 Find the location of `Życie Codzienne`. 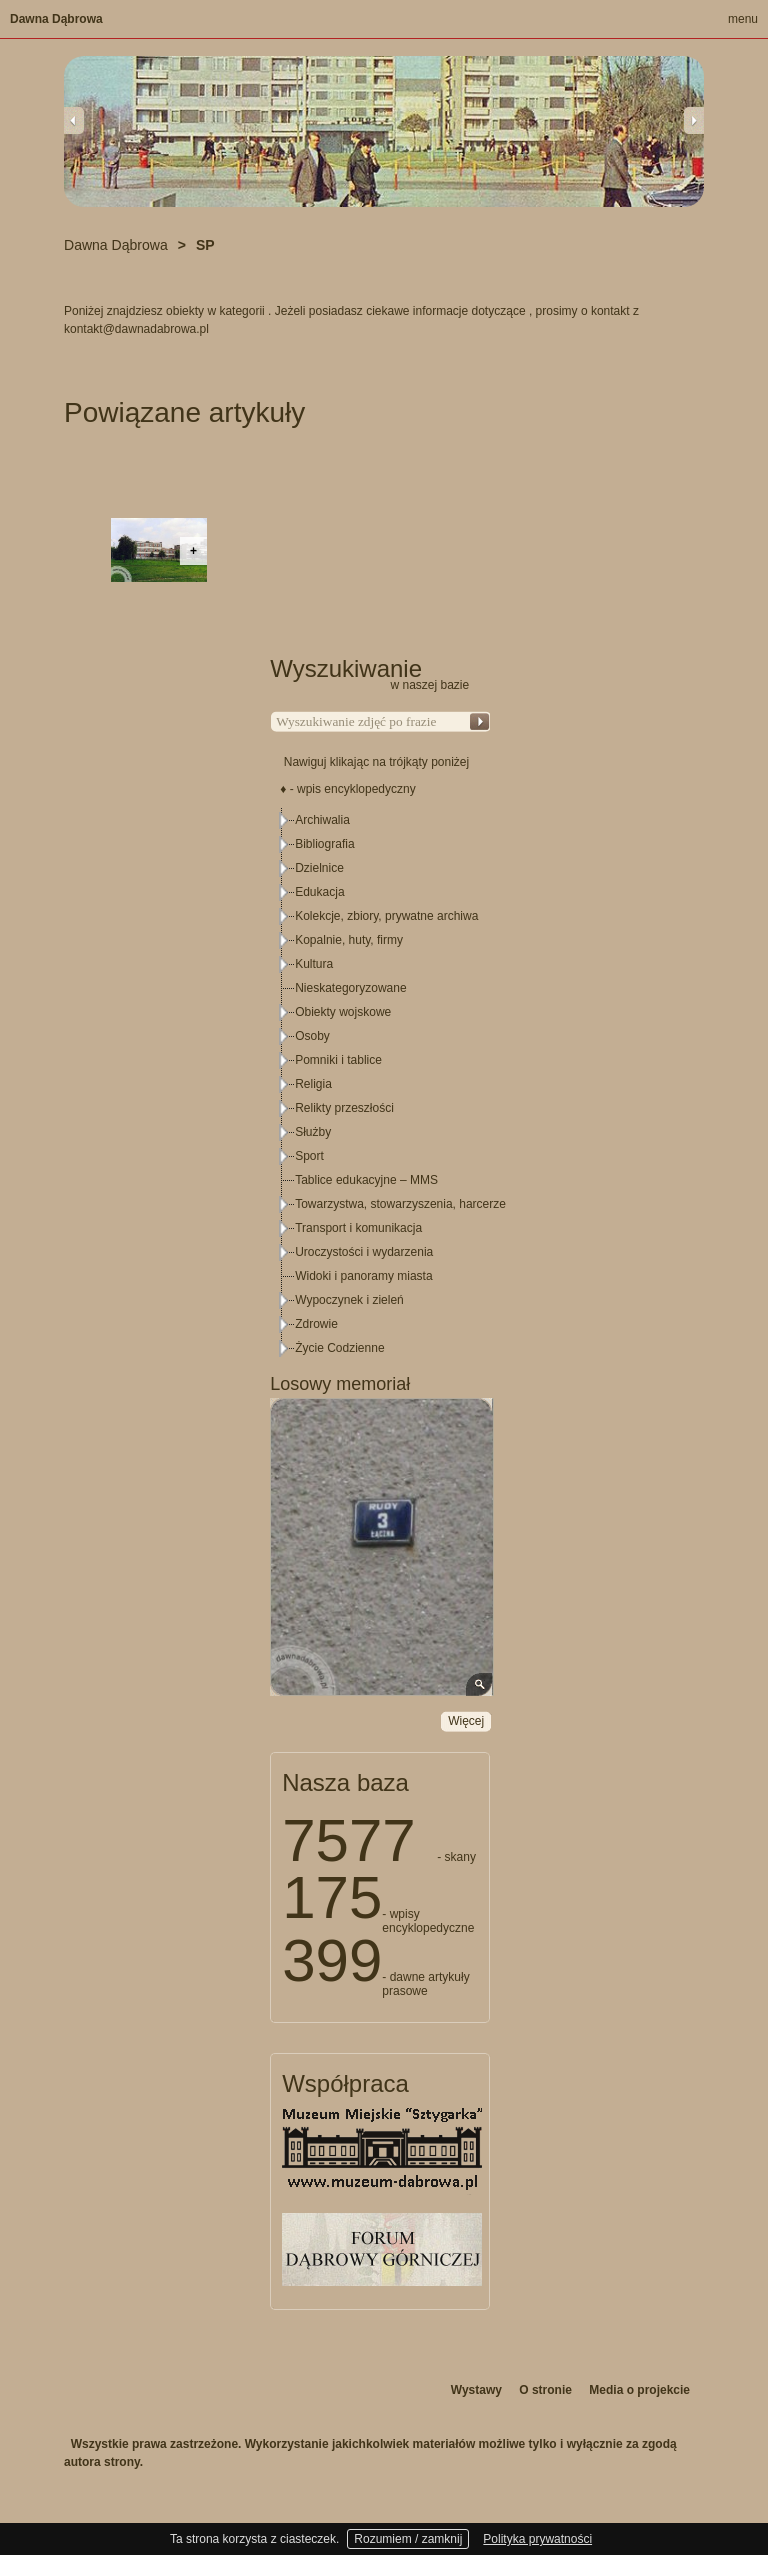

Życie Codzienne is located at coordinates (339, 1348).